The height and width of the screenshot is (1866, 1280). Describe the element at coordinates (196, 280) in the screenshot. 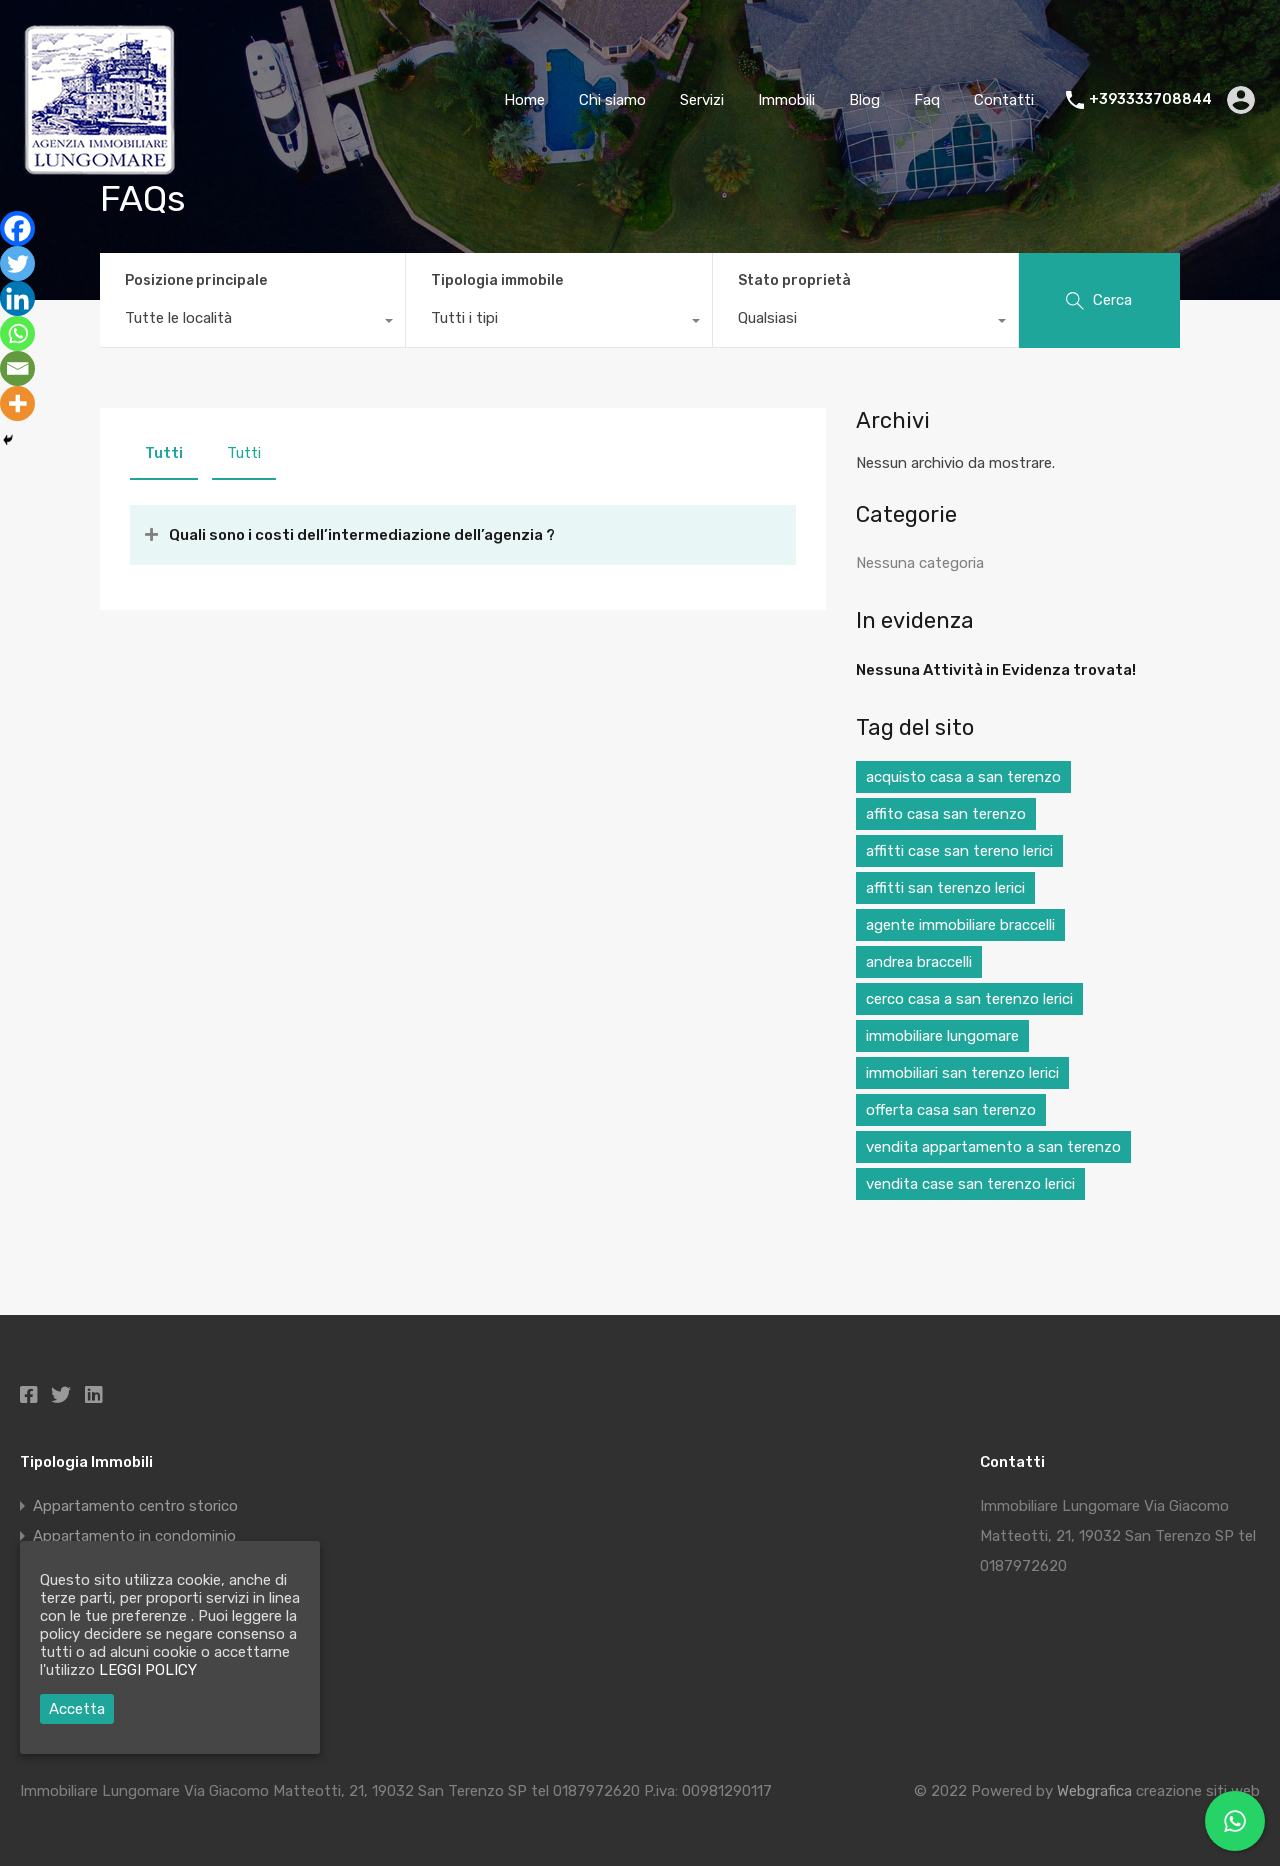

I see `Posizione principale` at that location.